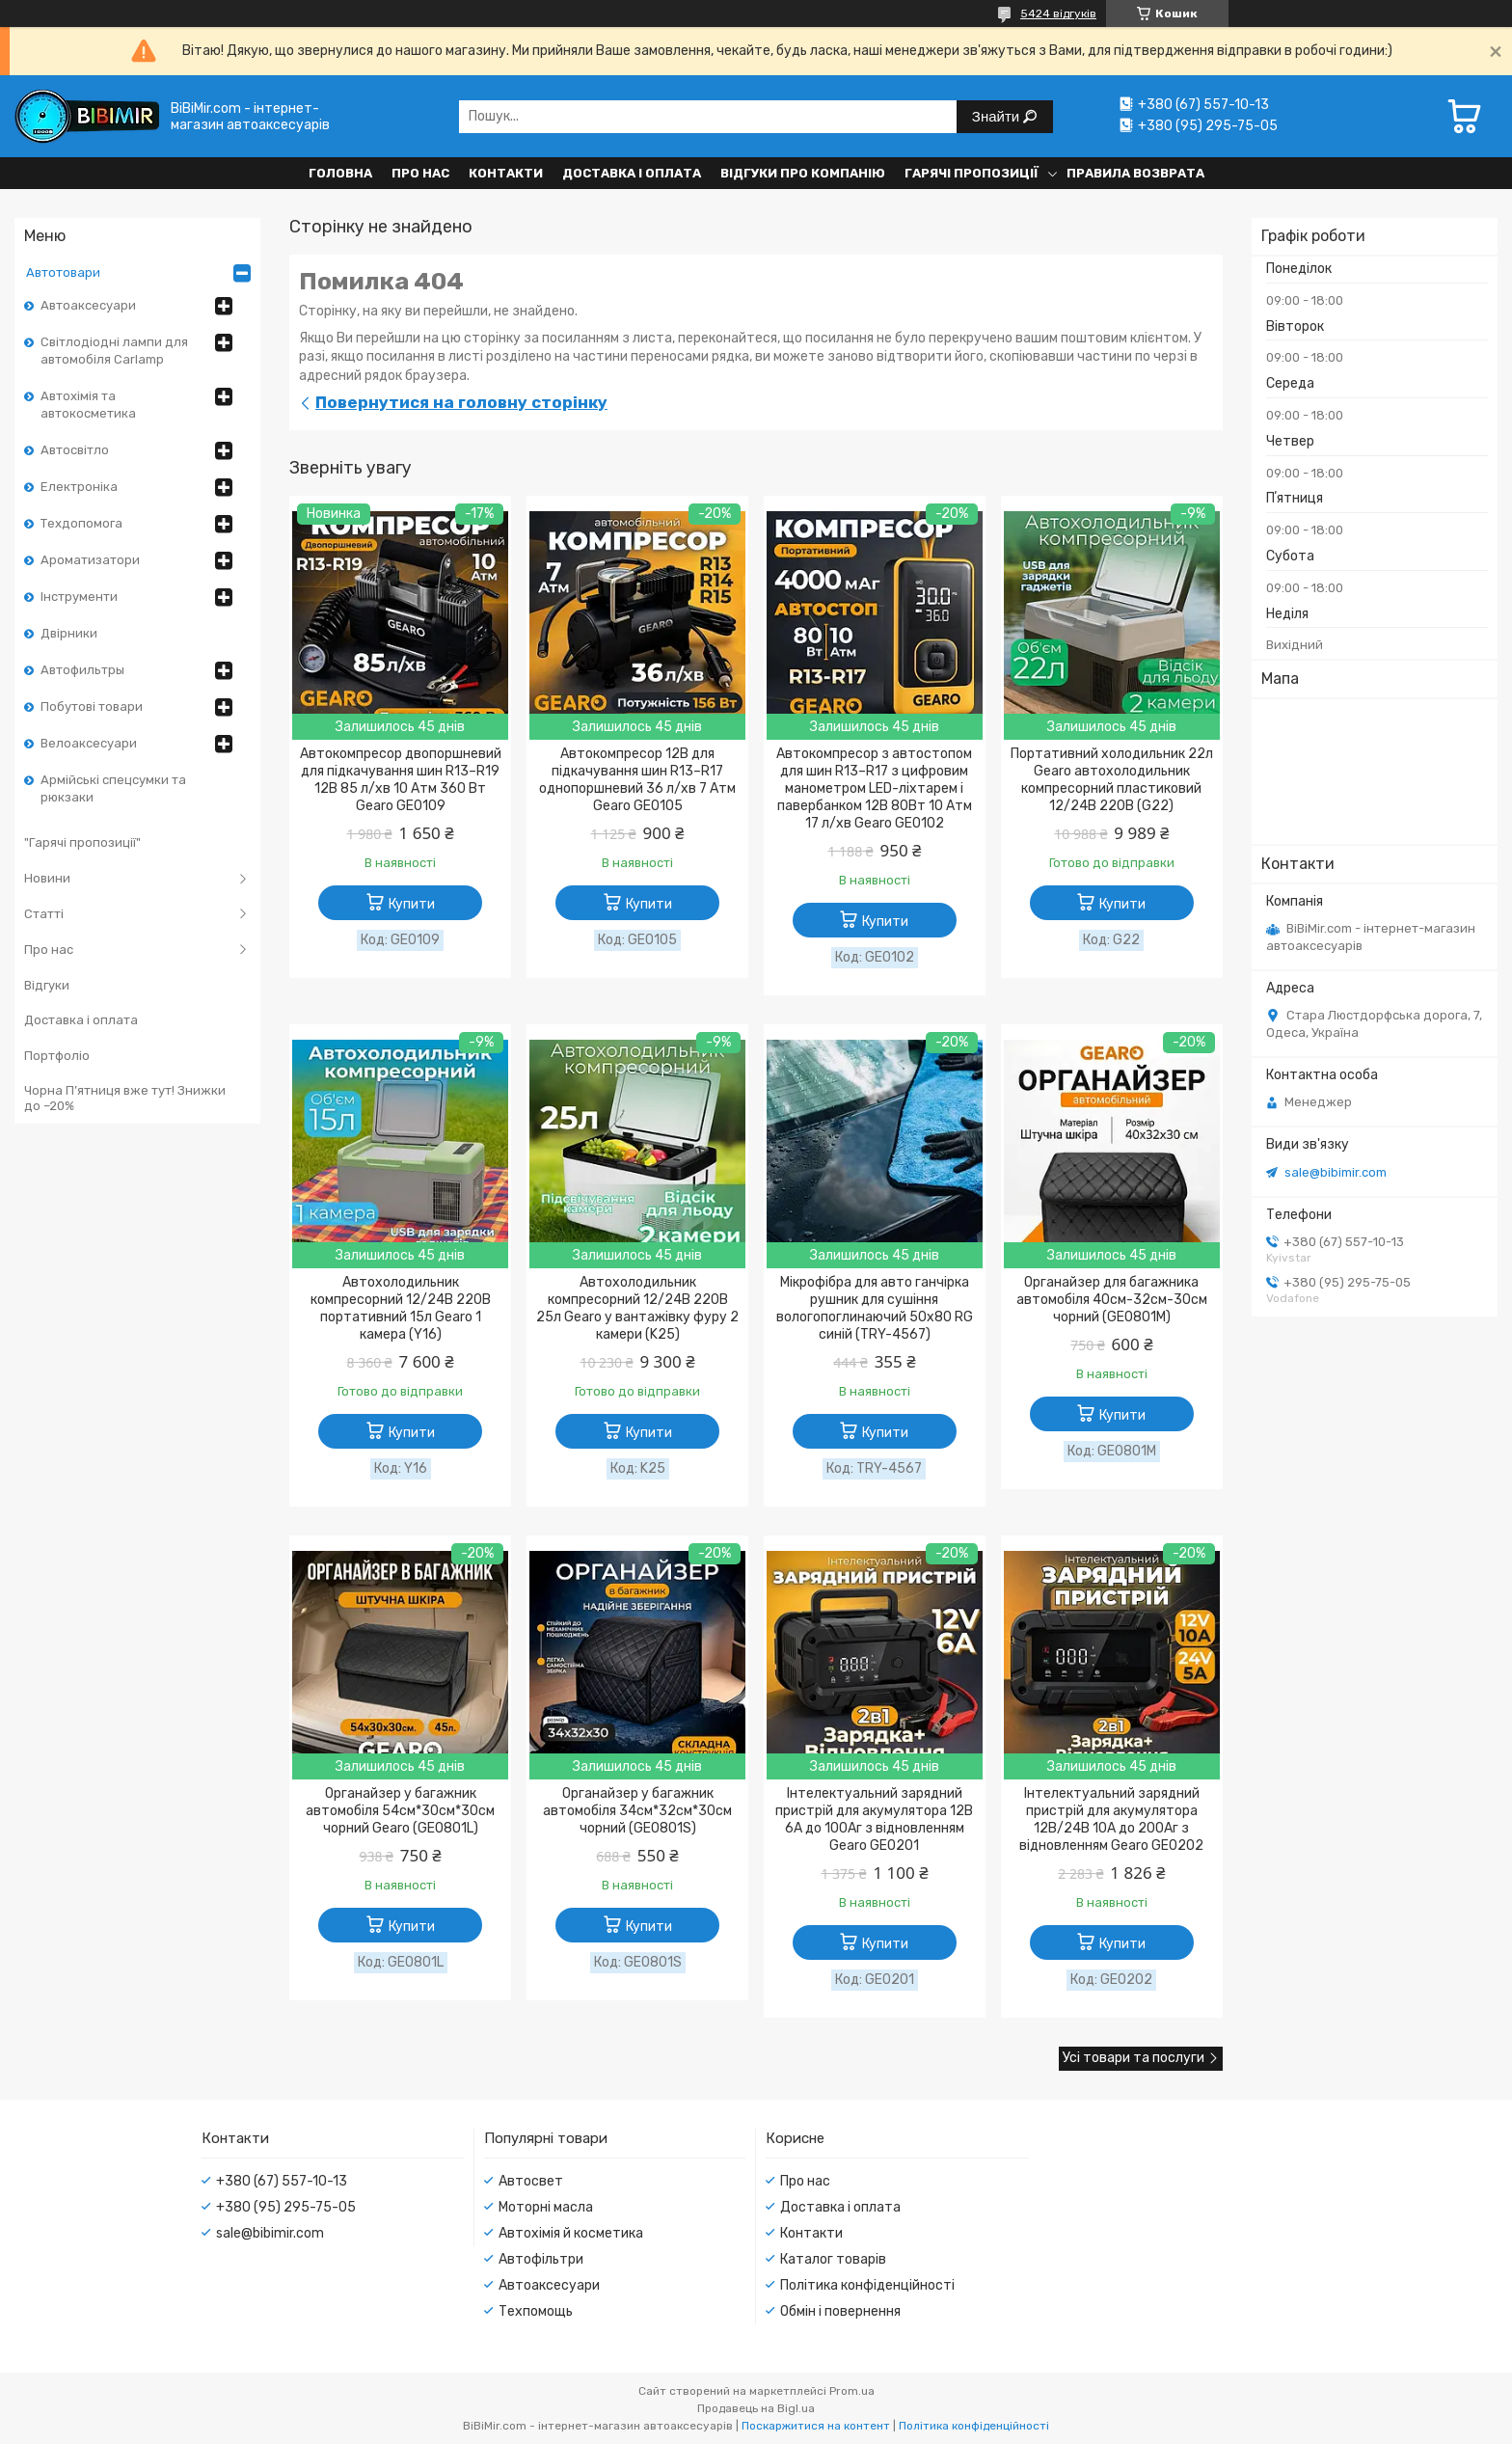 This screenshot has height=2444, width=1512. What do you see at coordinates (113, 788) in the screenshot?
I see `Армійські спецсумки та рюкзаки` at bounding box center [113, 788].